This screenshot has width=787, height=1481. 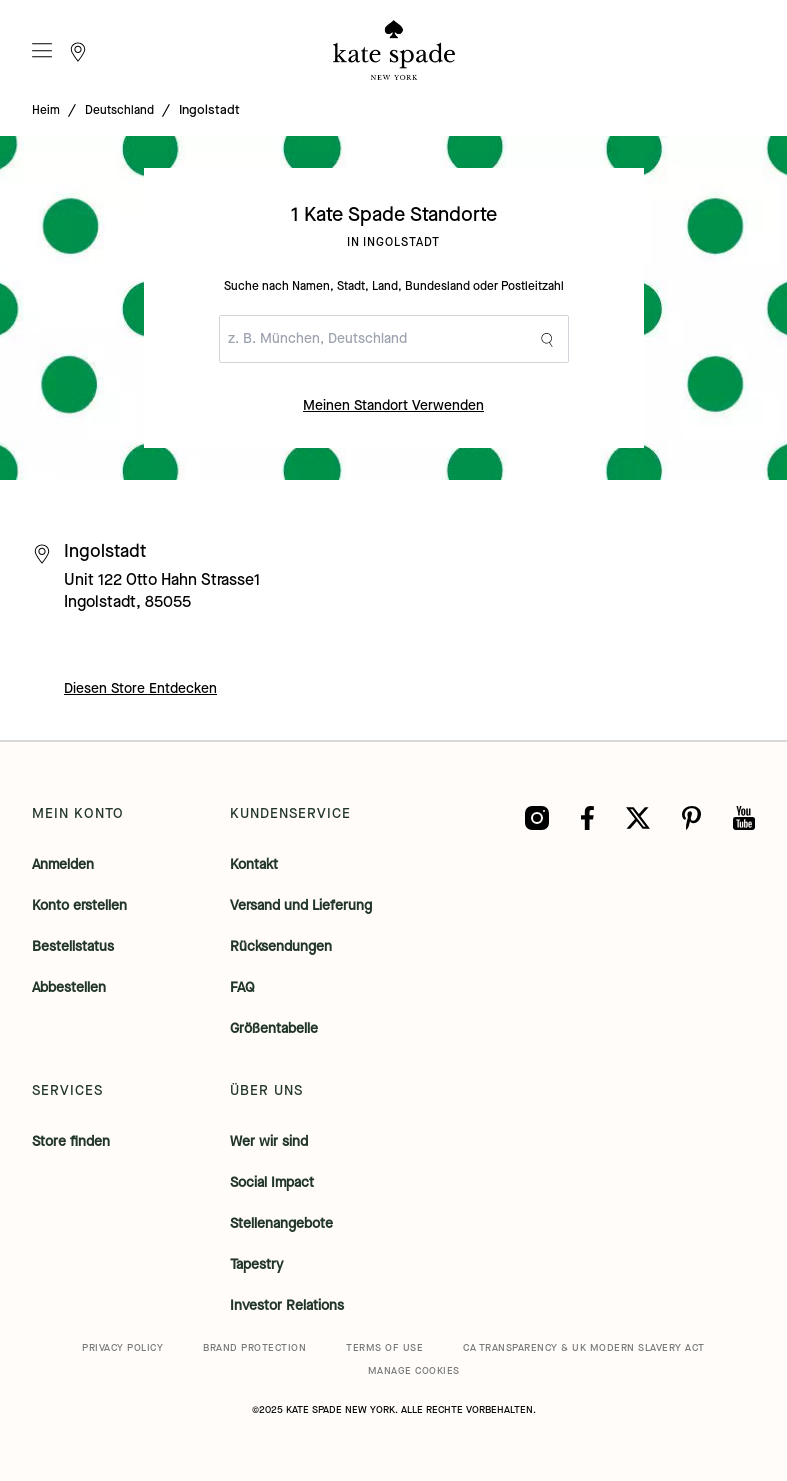 I want to click on Abbestellen, so click(x=69, y=987).